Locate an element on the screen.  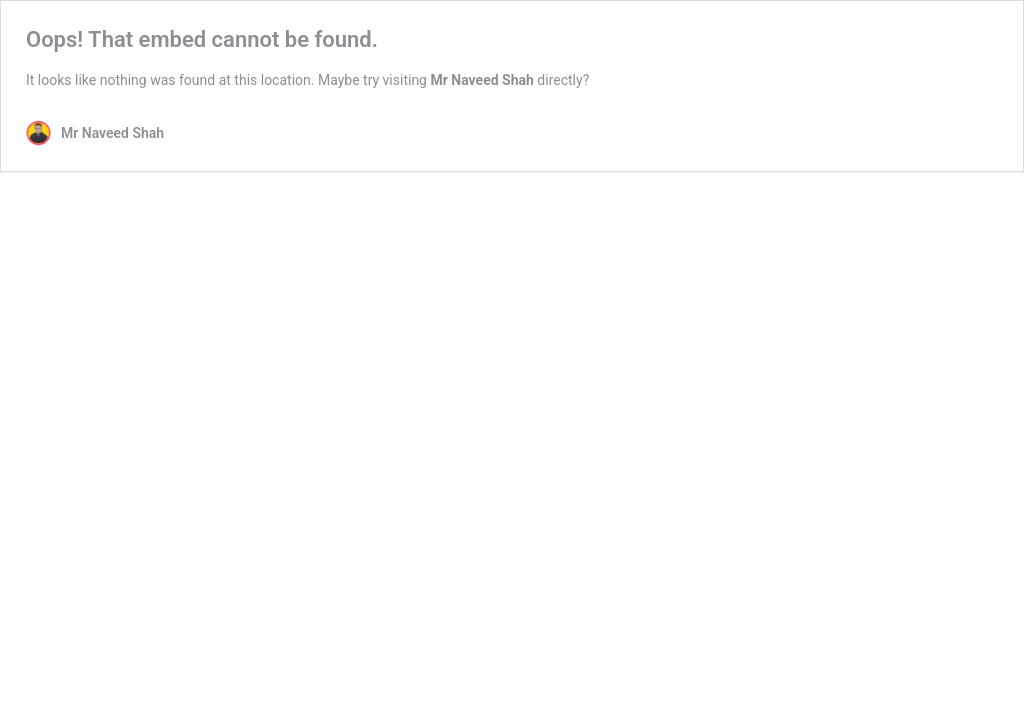
Mr Naveed Shah is located at coordinates (481, 80).